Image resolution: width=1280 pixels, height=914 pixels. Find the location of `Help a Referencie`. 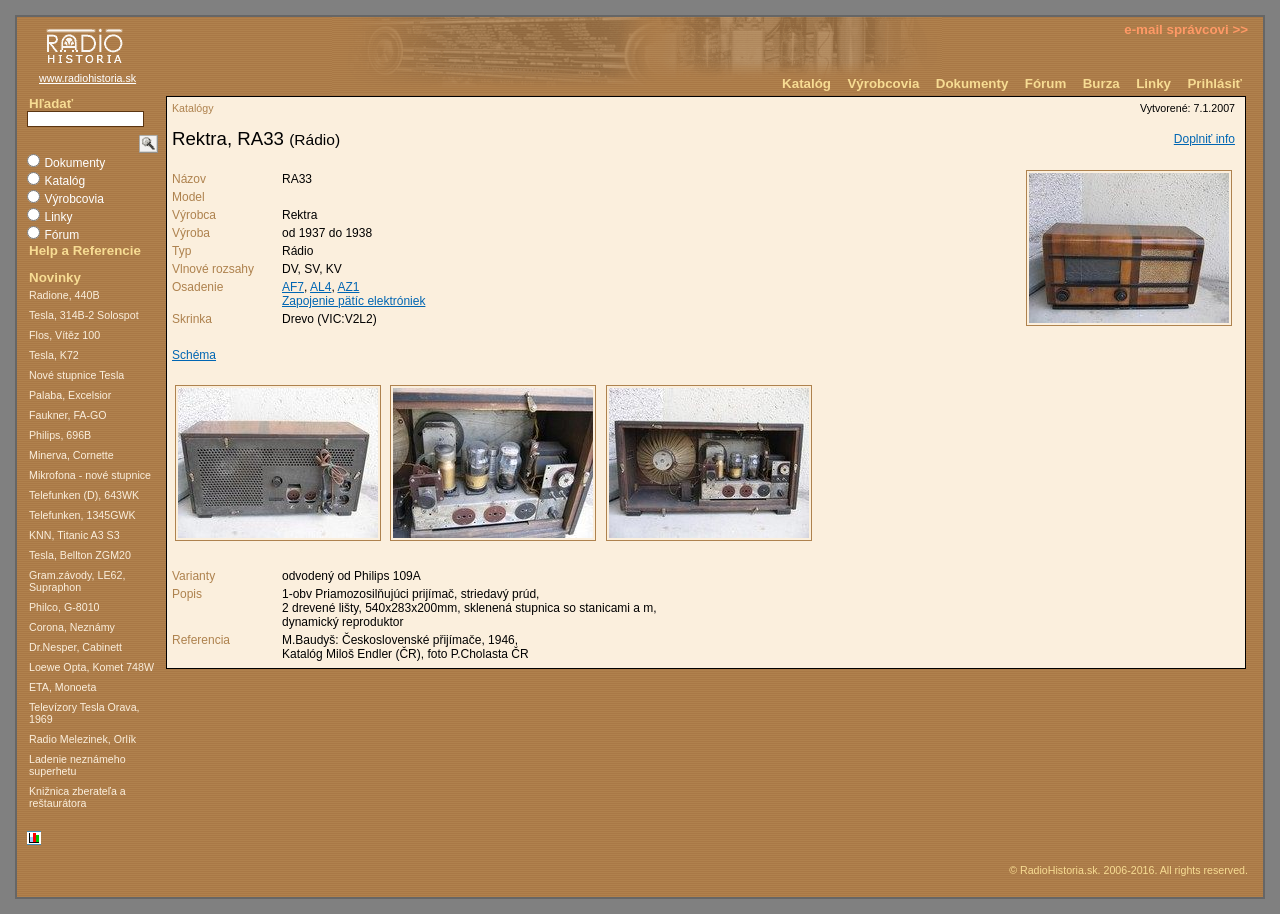

Help a Referencie is located at coordinates (85, 250).